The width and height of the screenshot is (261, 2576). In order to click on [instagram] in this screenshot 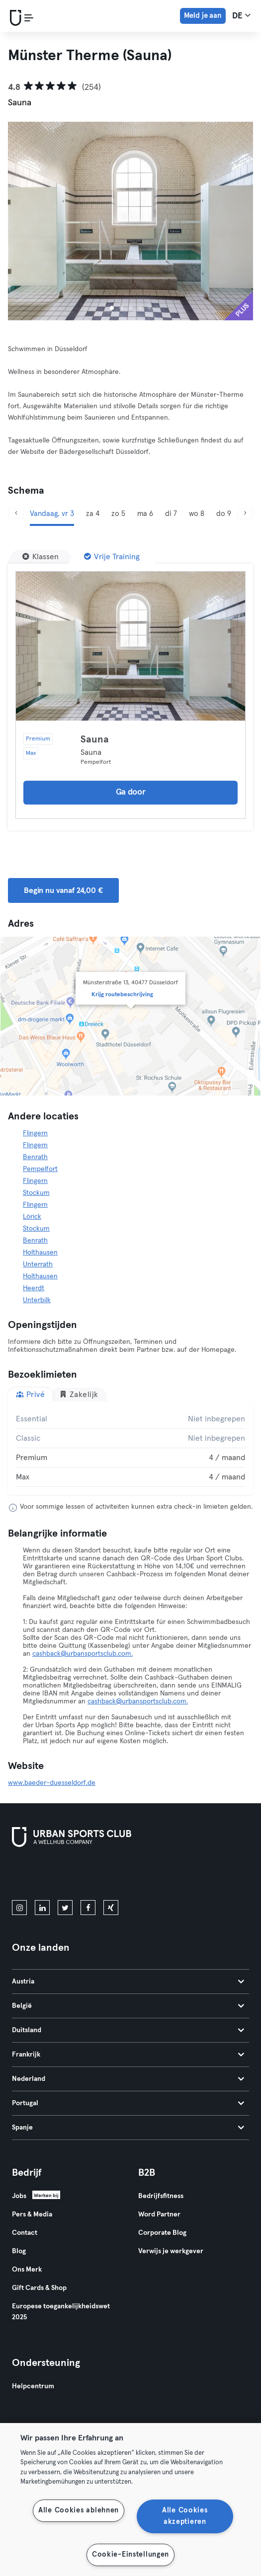, I will do `click(19, 1907)`.